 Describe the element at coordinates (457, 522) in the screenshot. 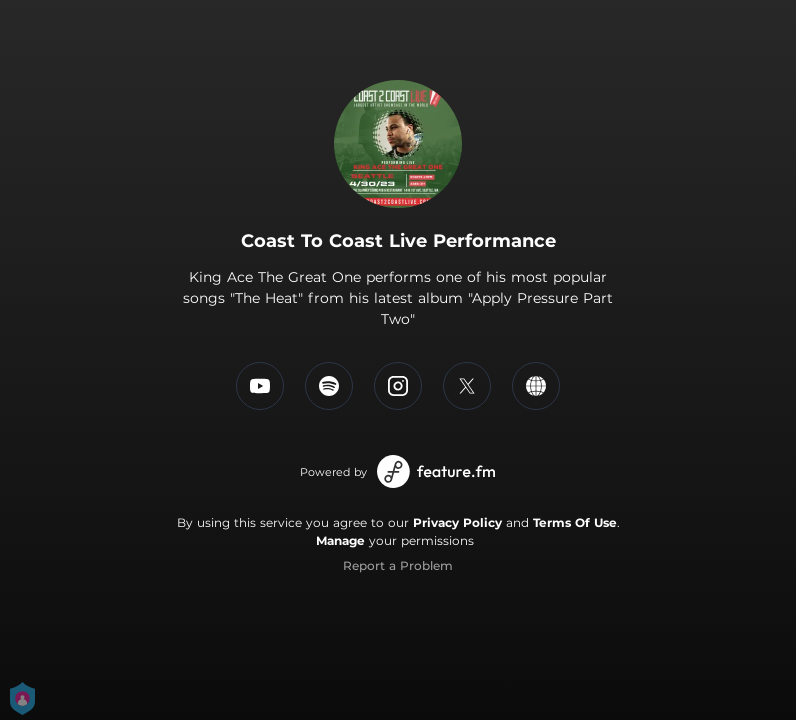

I see `Privacy Policy` at that location.